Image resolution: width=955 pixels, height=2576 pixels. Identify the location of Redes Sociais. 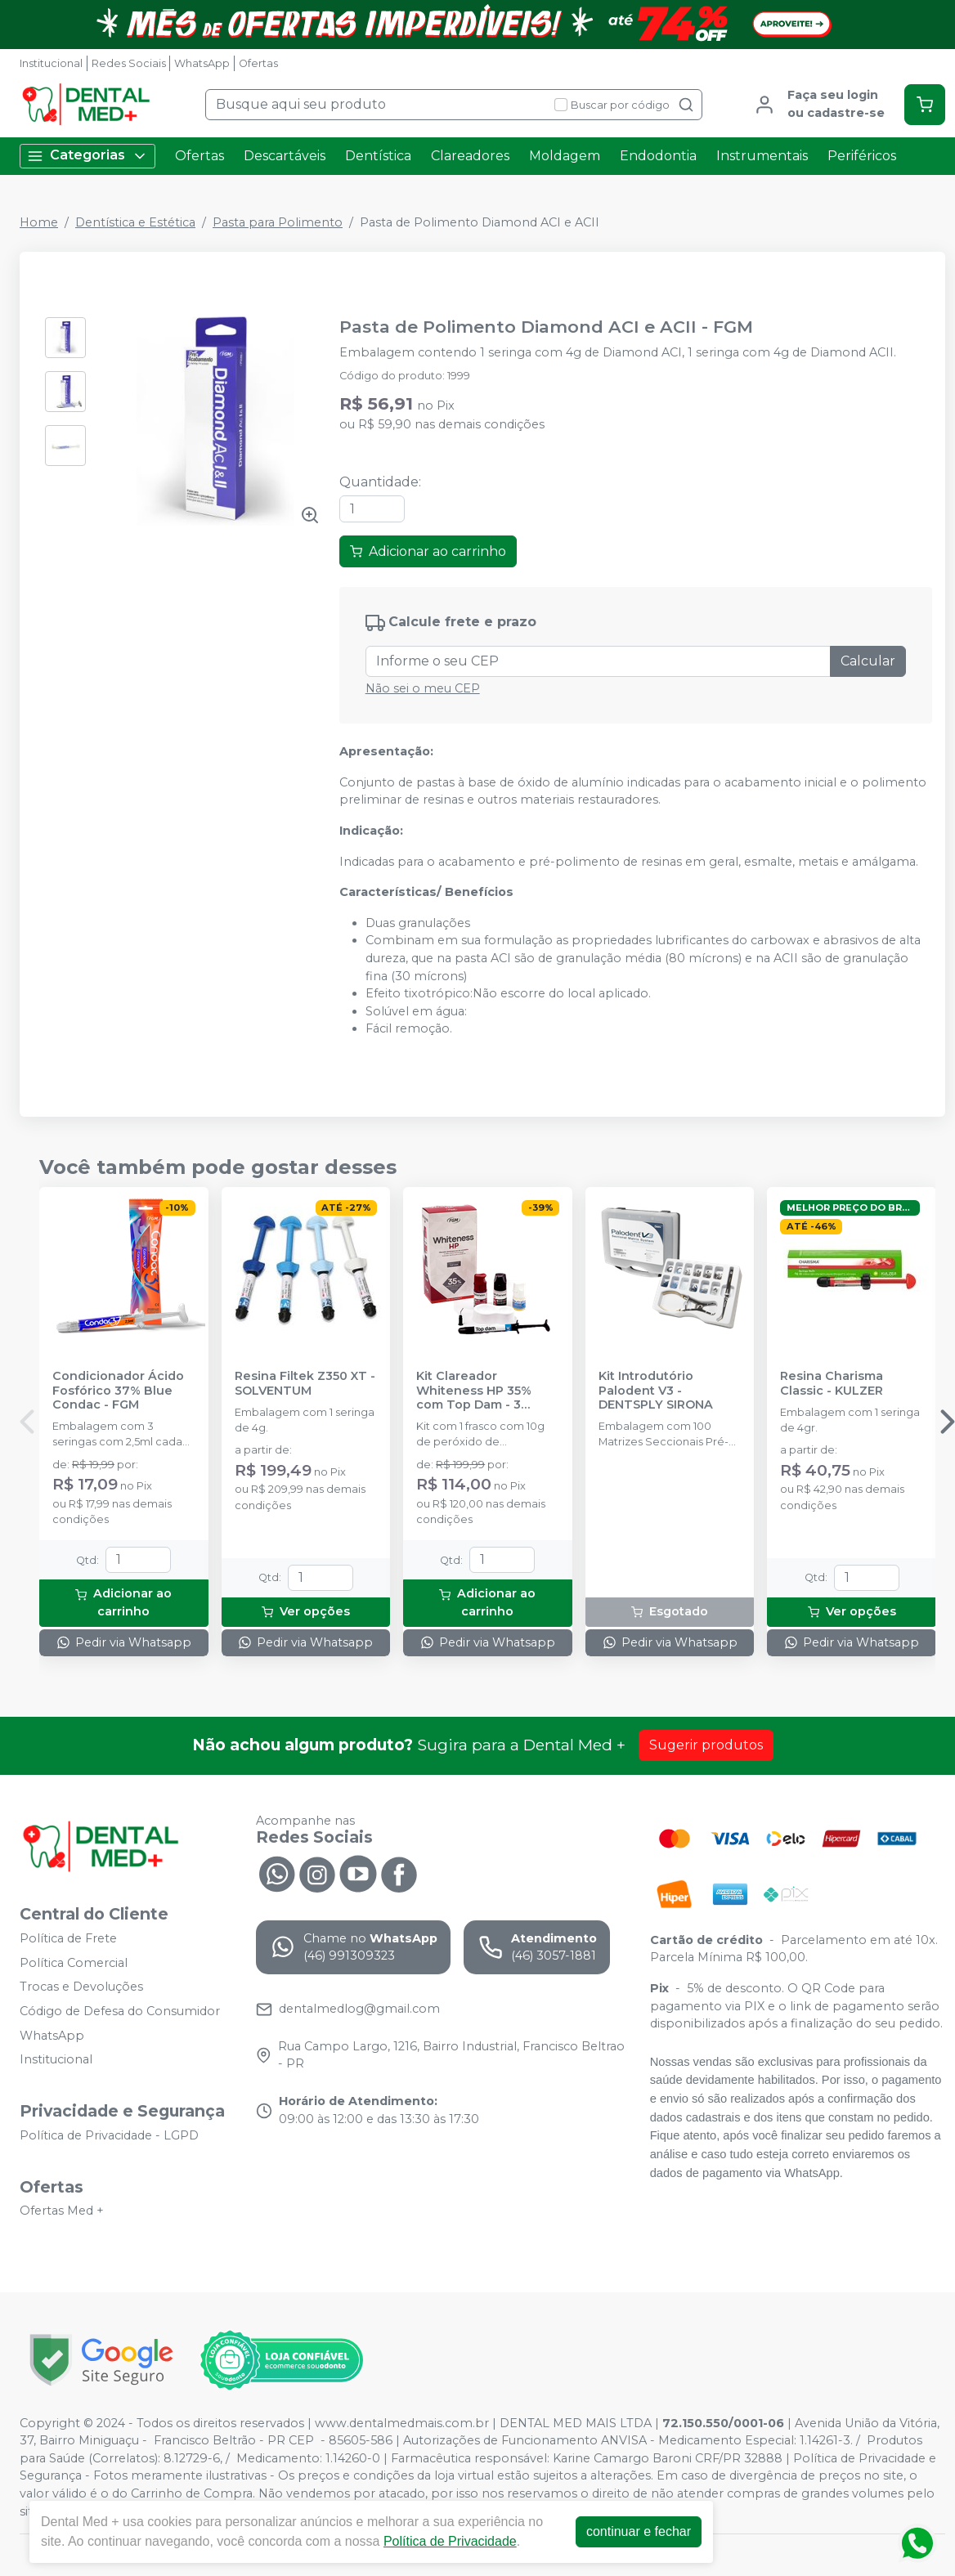
(129, 63).